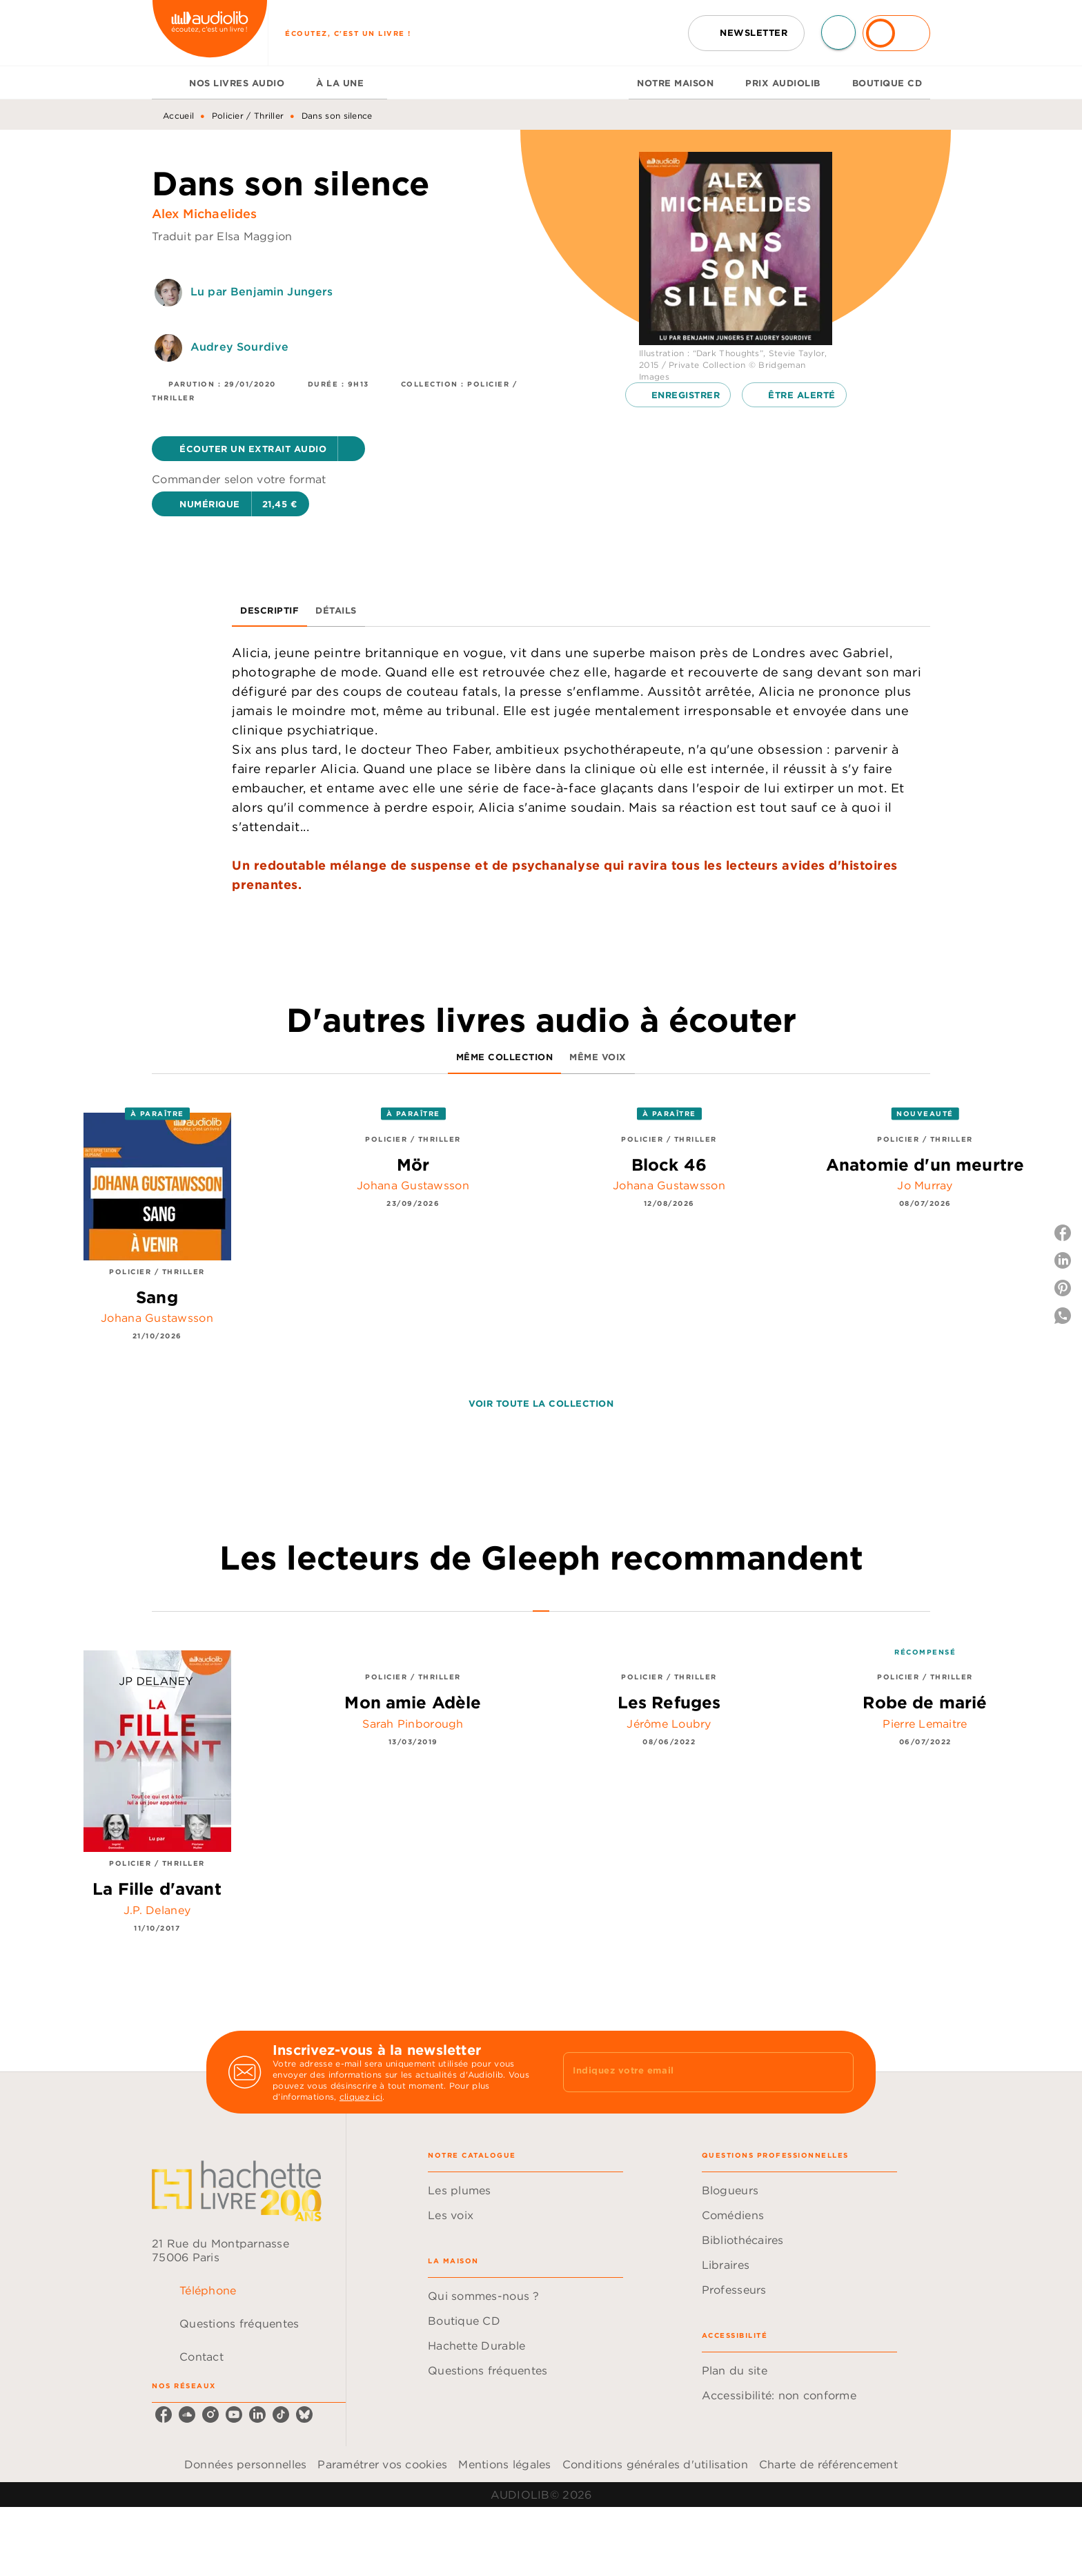  I want to click on [Se connecter], so click(896, 33).